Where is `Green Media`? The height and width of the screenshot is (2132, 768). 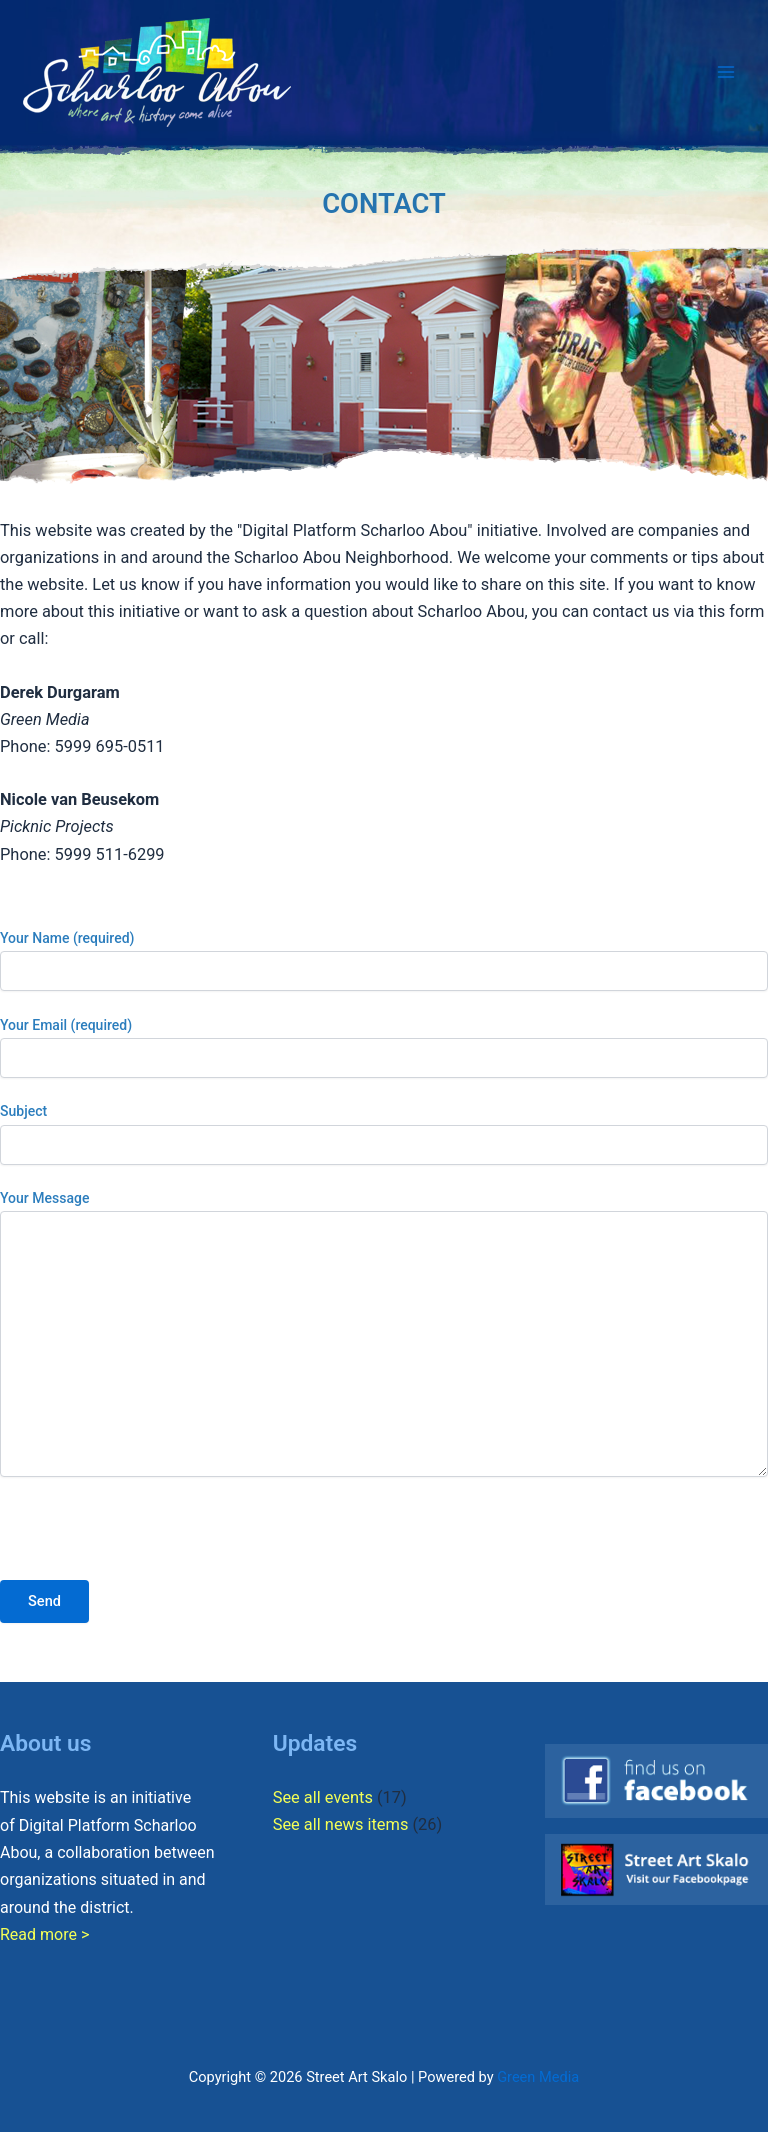
Green Media is located at coordinates (538, 2077).